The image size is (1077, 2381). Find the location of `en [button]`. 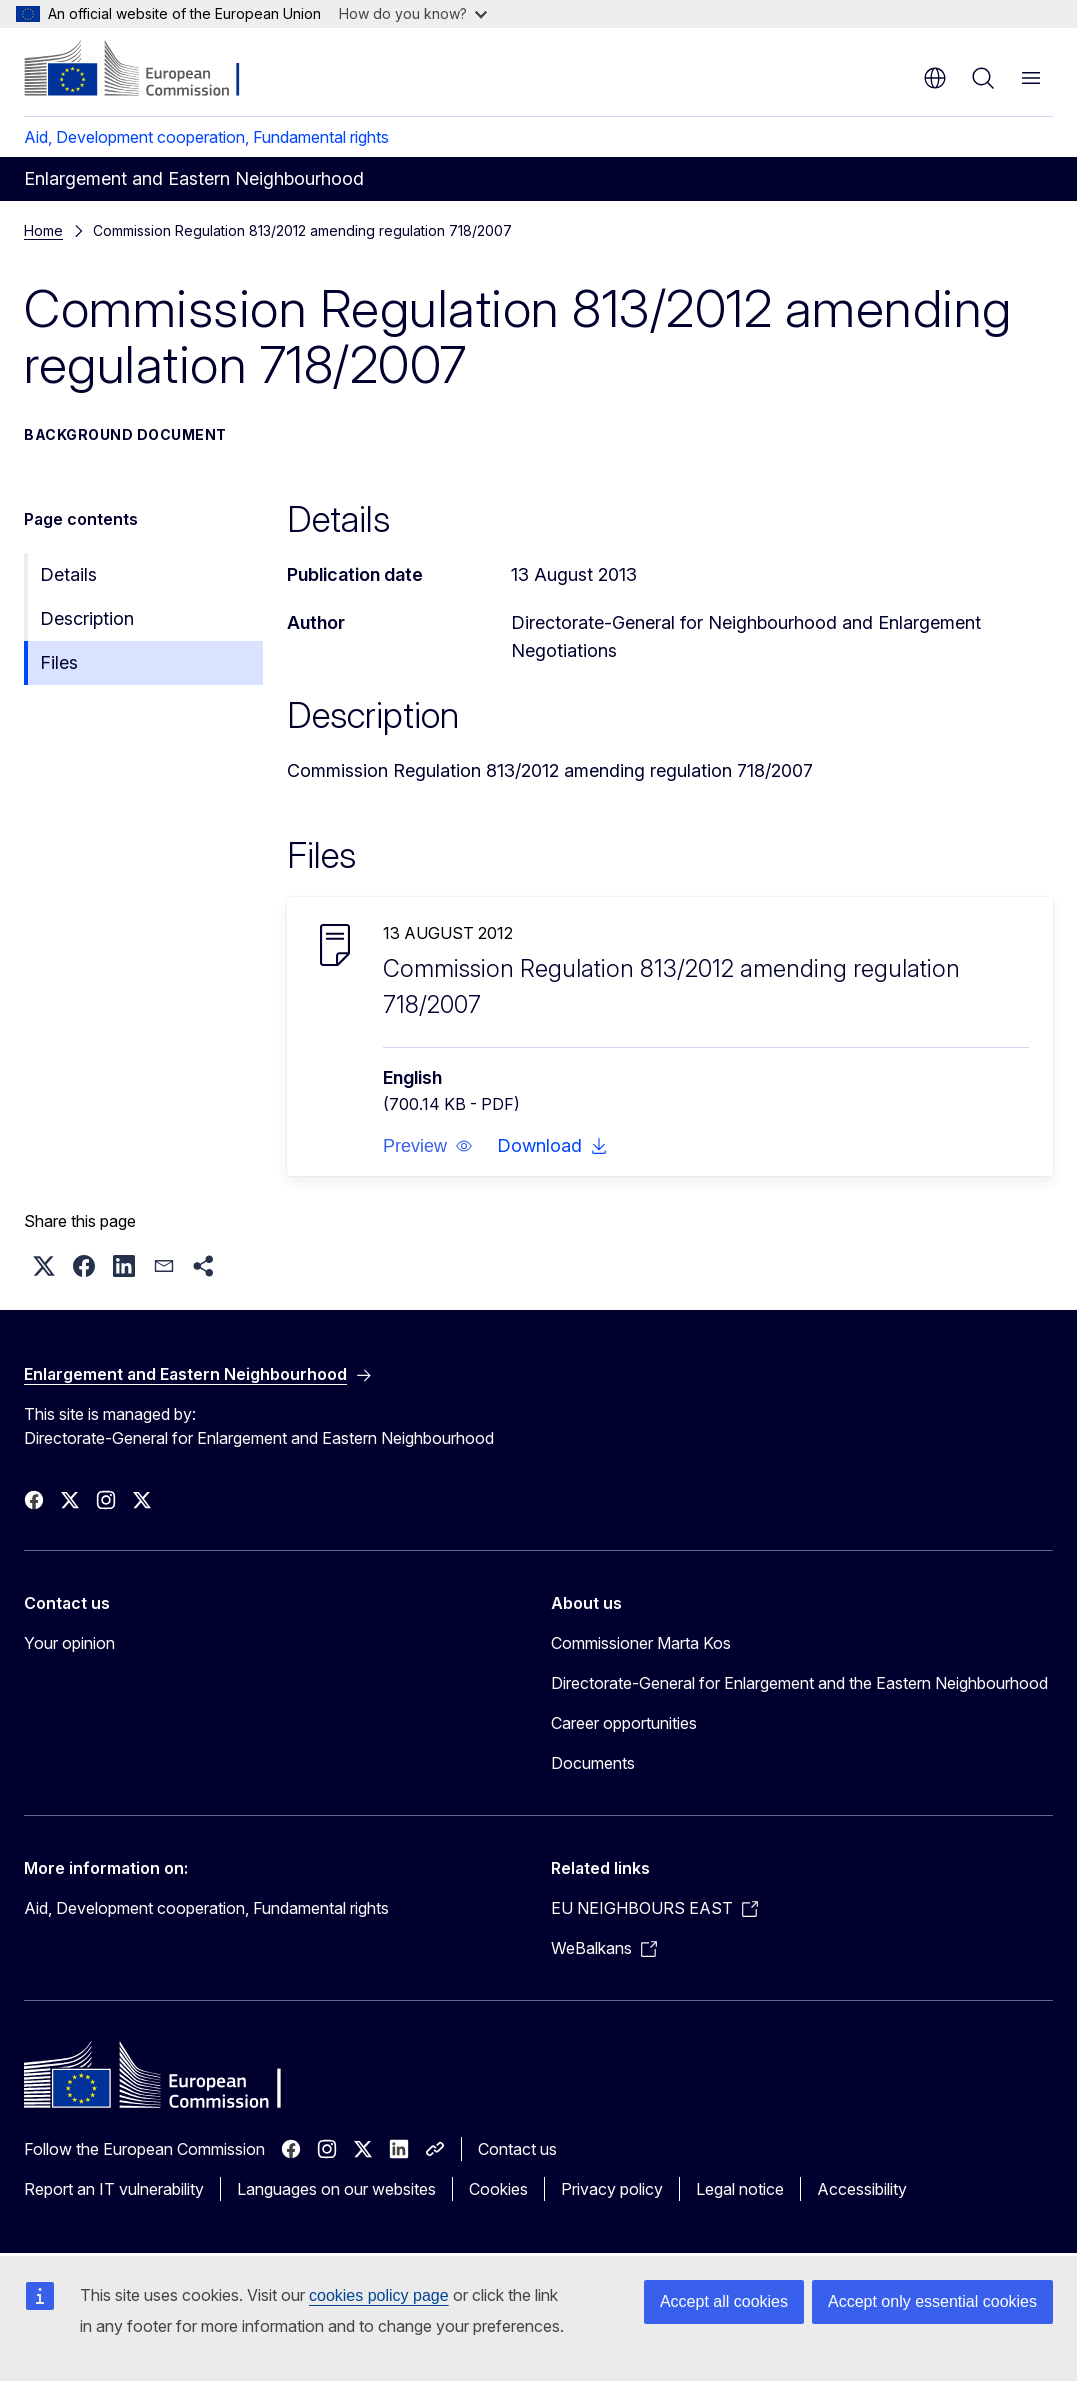

en [button] is located at coordinates (935, 78).